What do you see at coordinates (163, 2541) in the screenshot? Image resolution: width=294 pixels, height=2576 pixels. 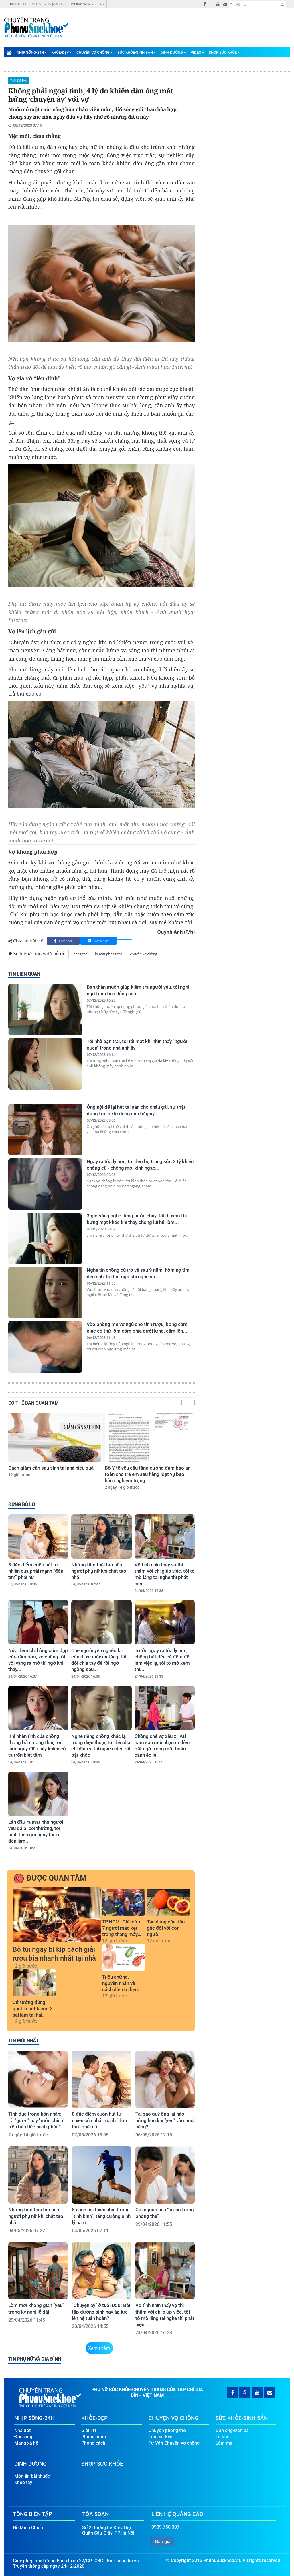 I see `Báo giá [button]` at bounding box center [163, 2541].